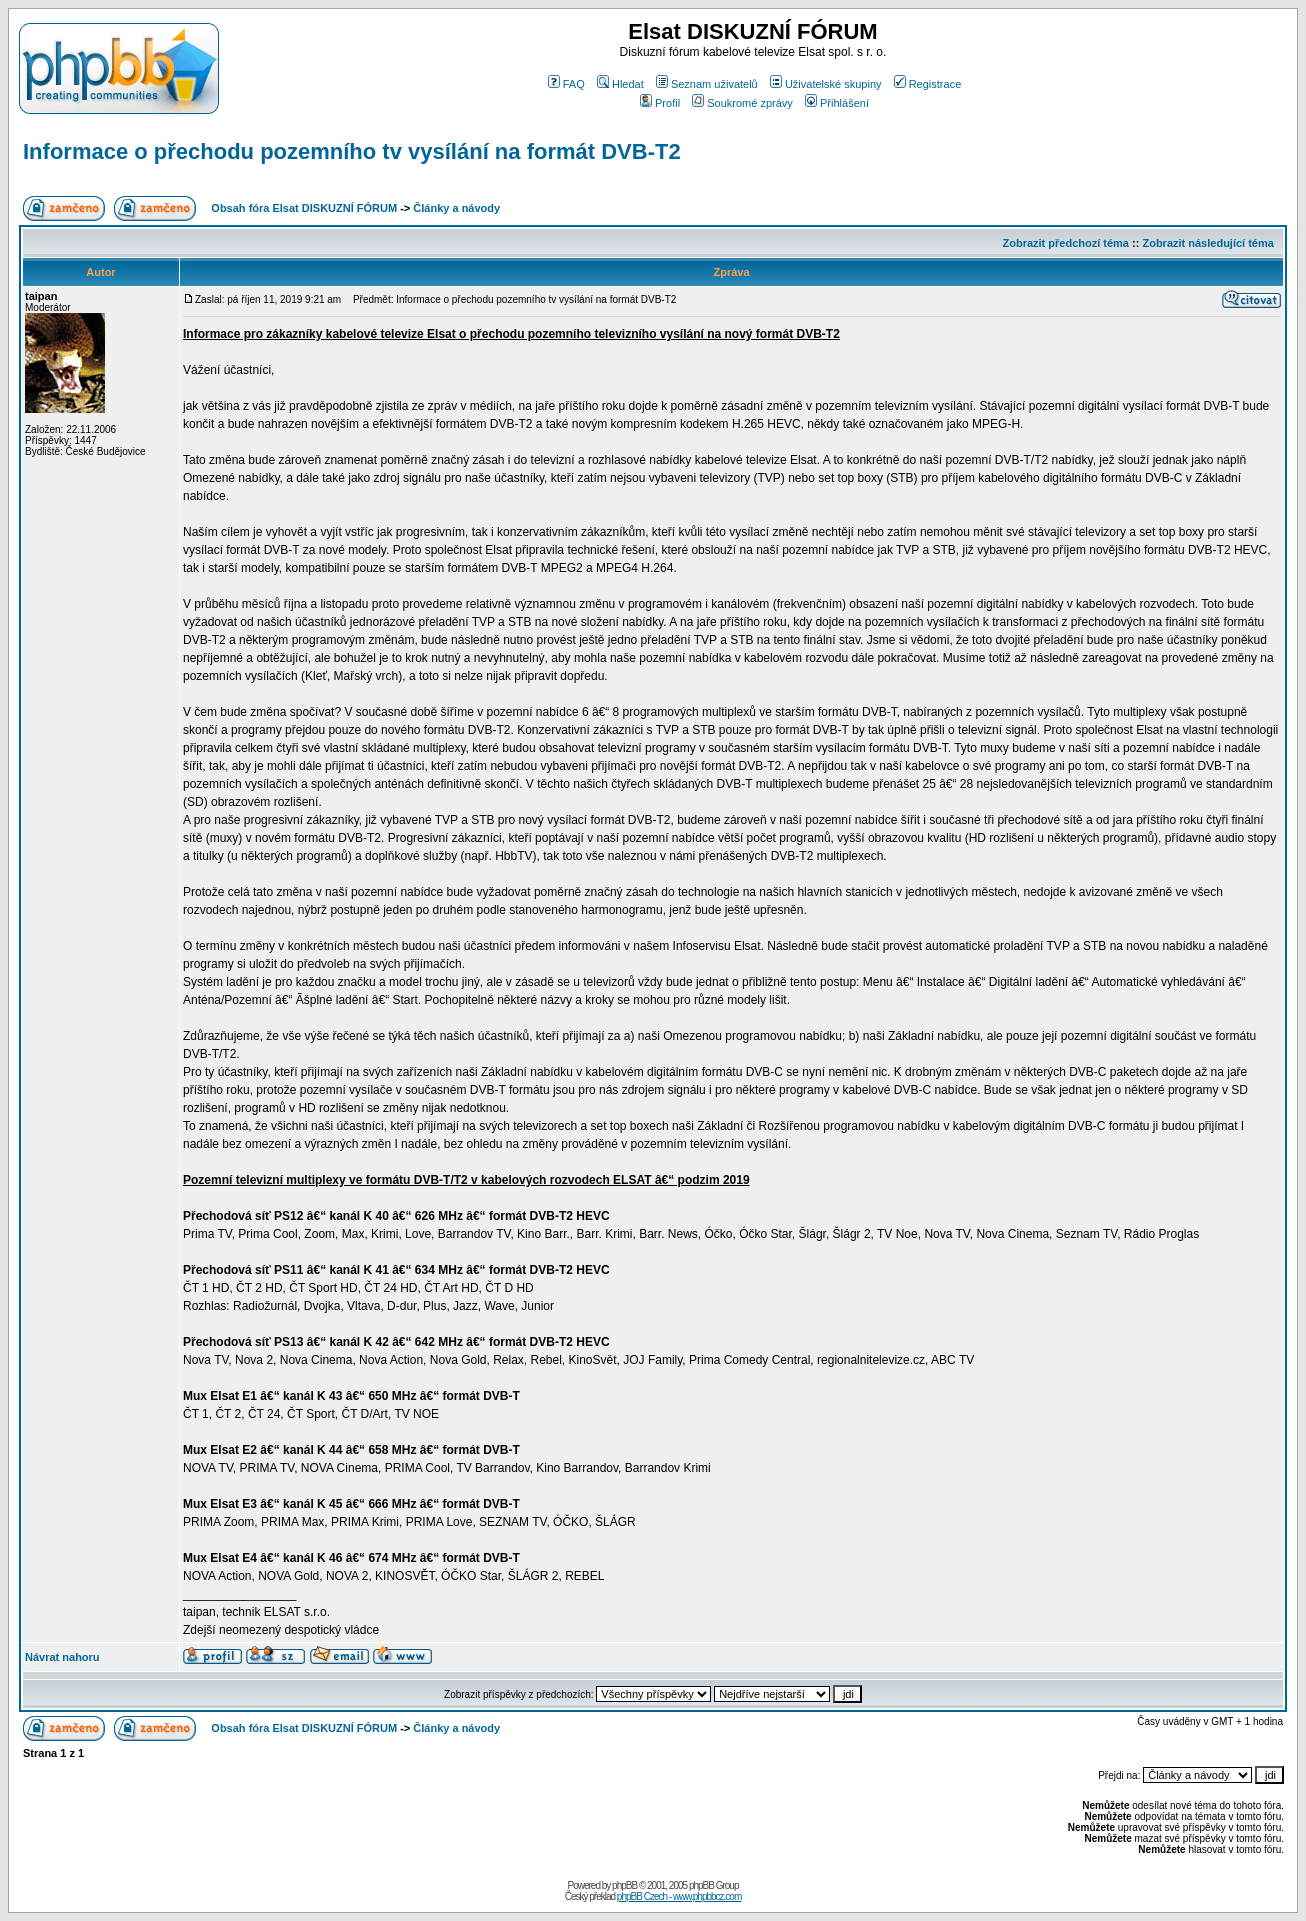  Describe the element at coordinates (624, 1885) in the screenshot. I see `phpBB` at that location.